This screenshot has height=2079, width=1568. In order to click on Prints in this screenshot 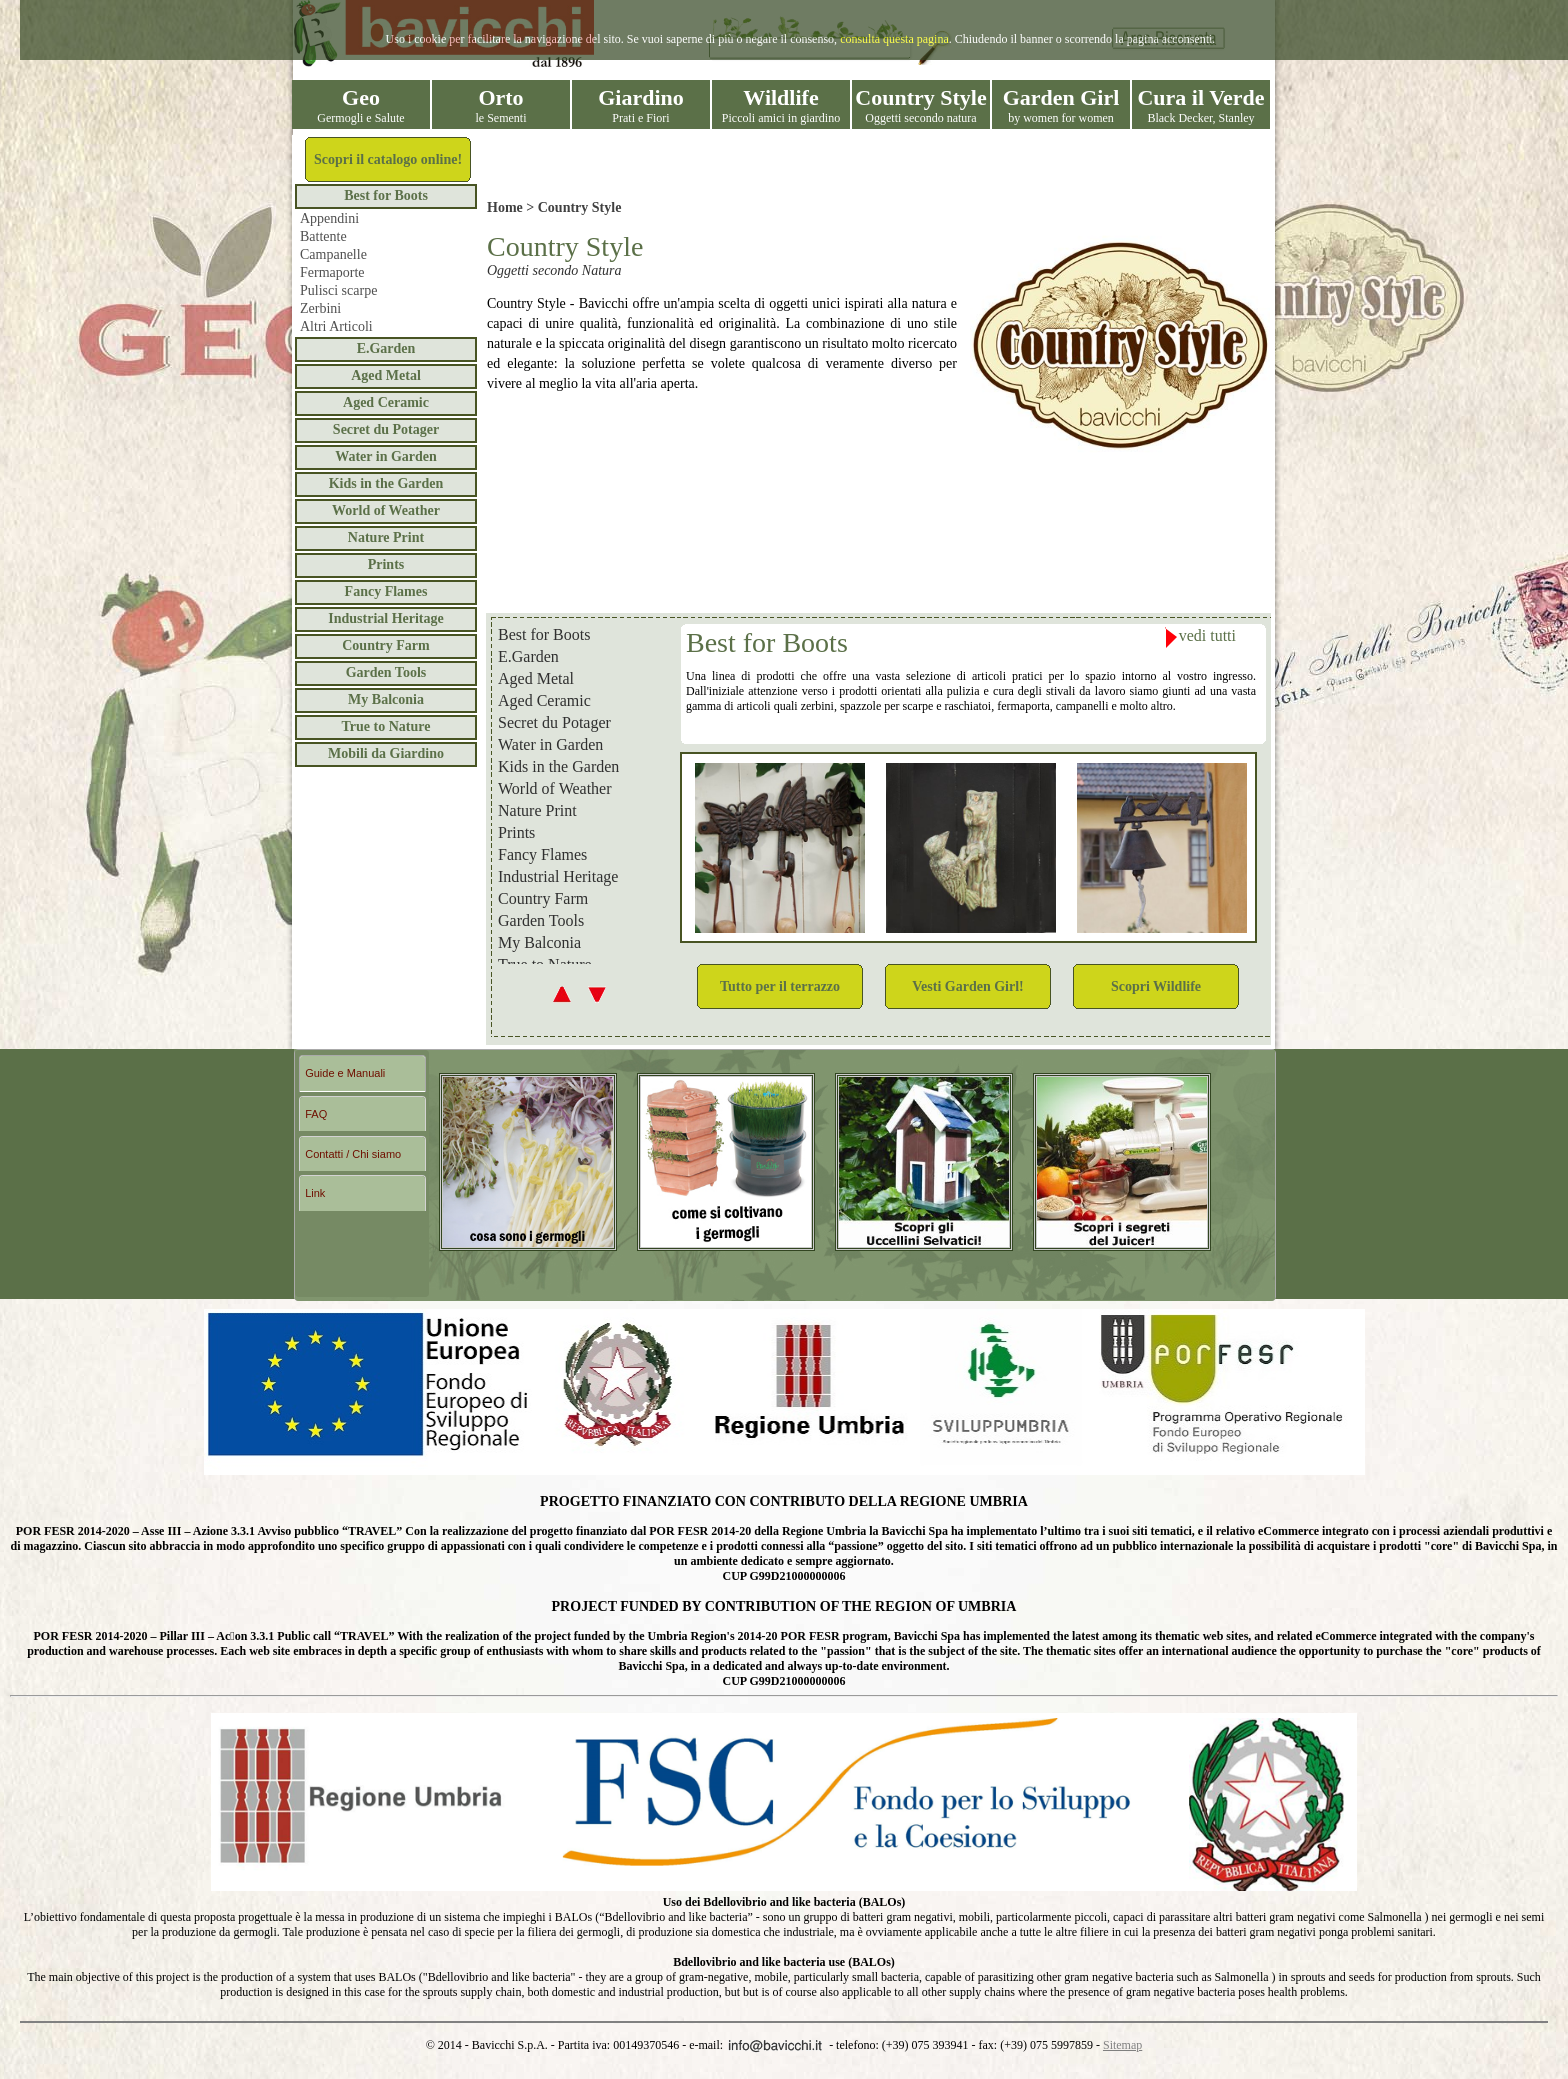, I will do `click(386, 564)`.